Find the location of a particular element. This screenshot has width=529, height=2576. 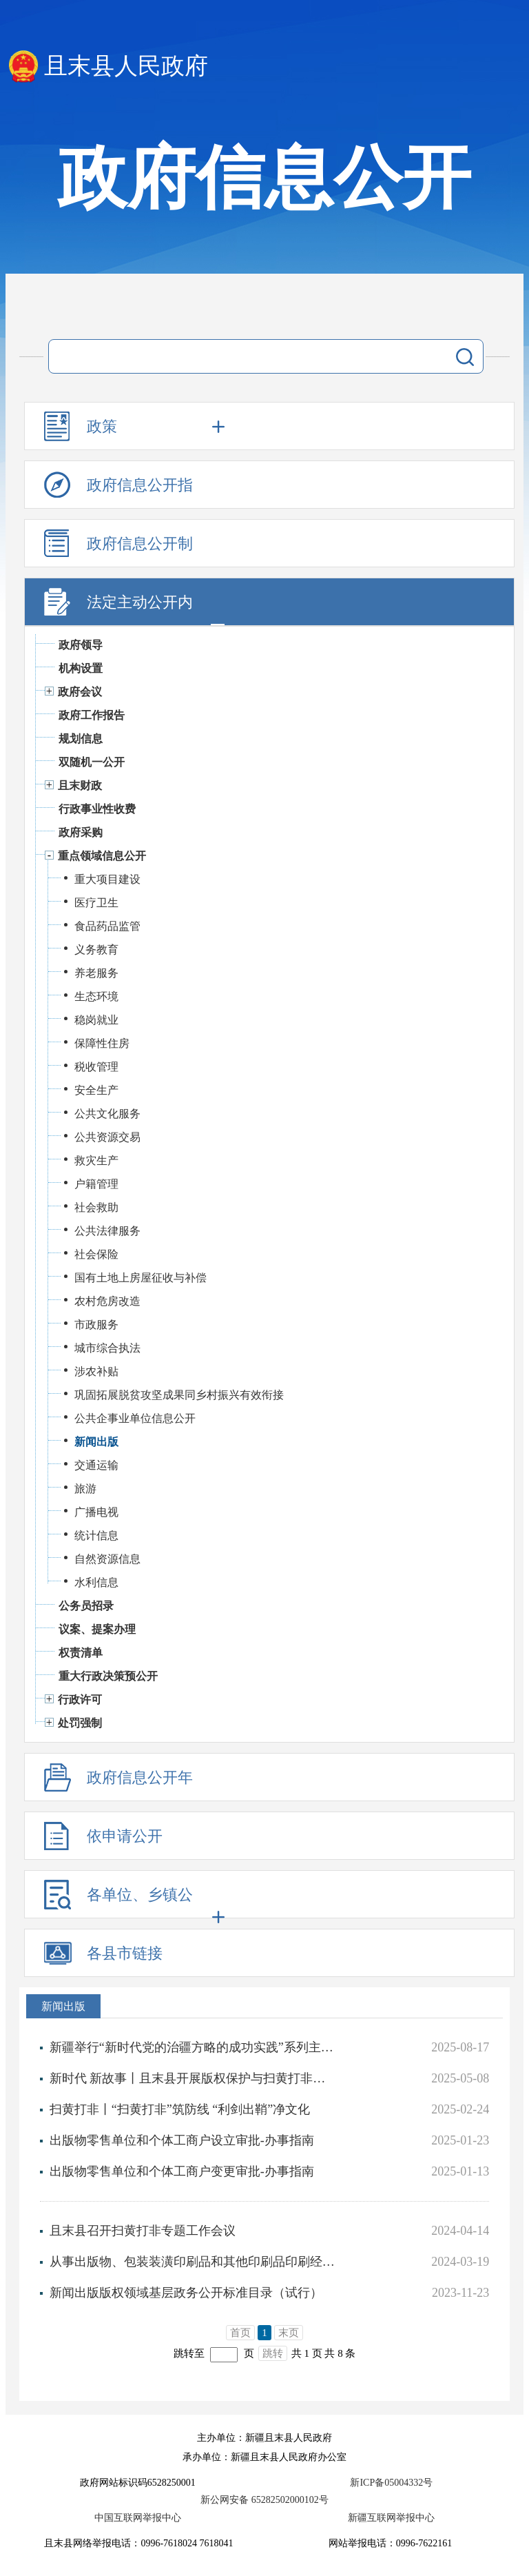

行政事业性收费 is located at coordinates (97, 809).